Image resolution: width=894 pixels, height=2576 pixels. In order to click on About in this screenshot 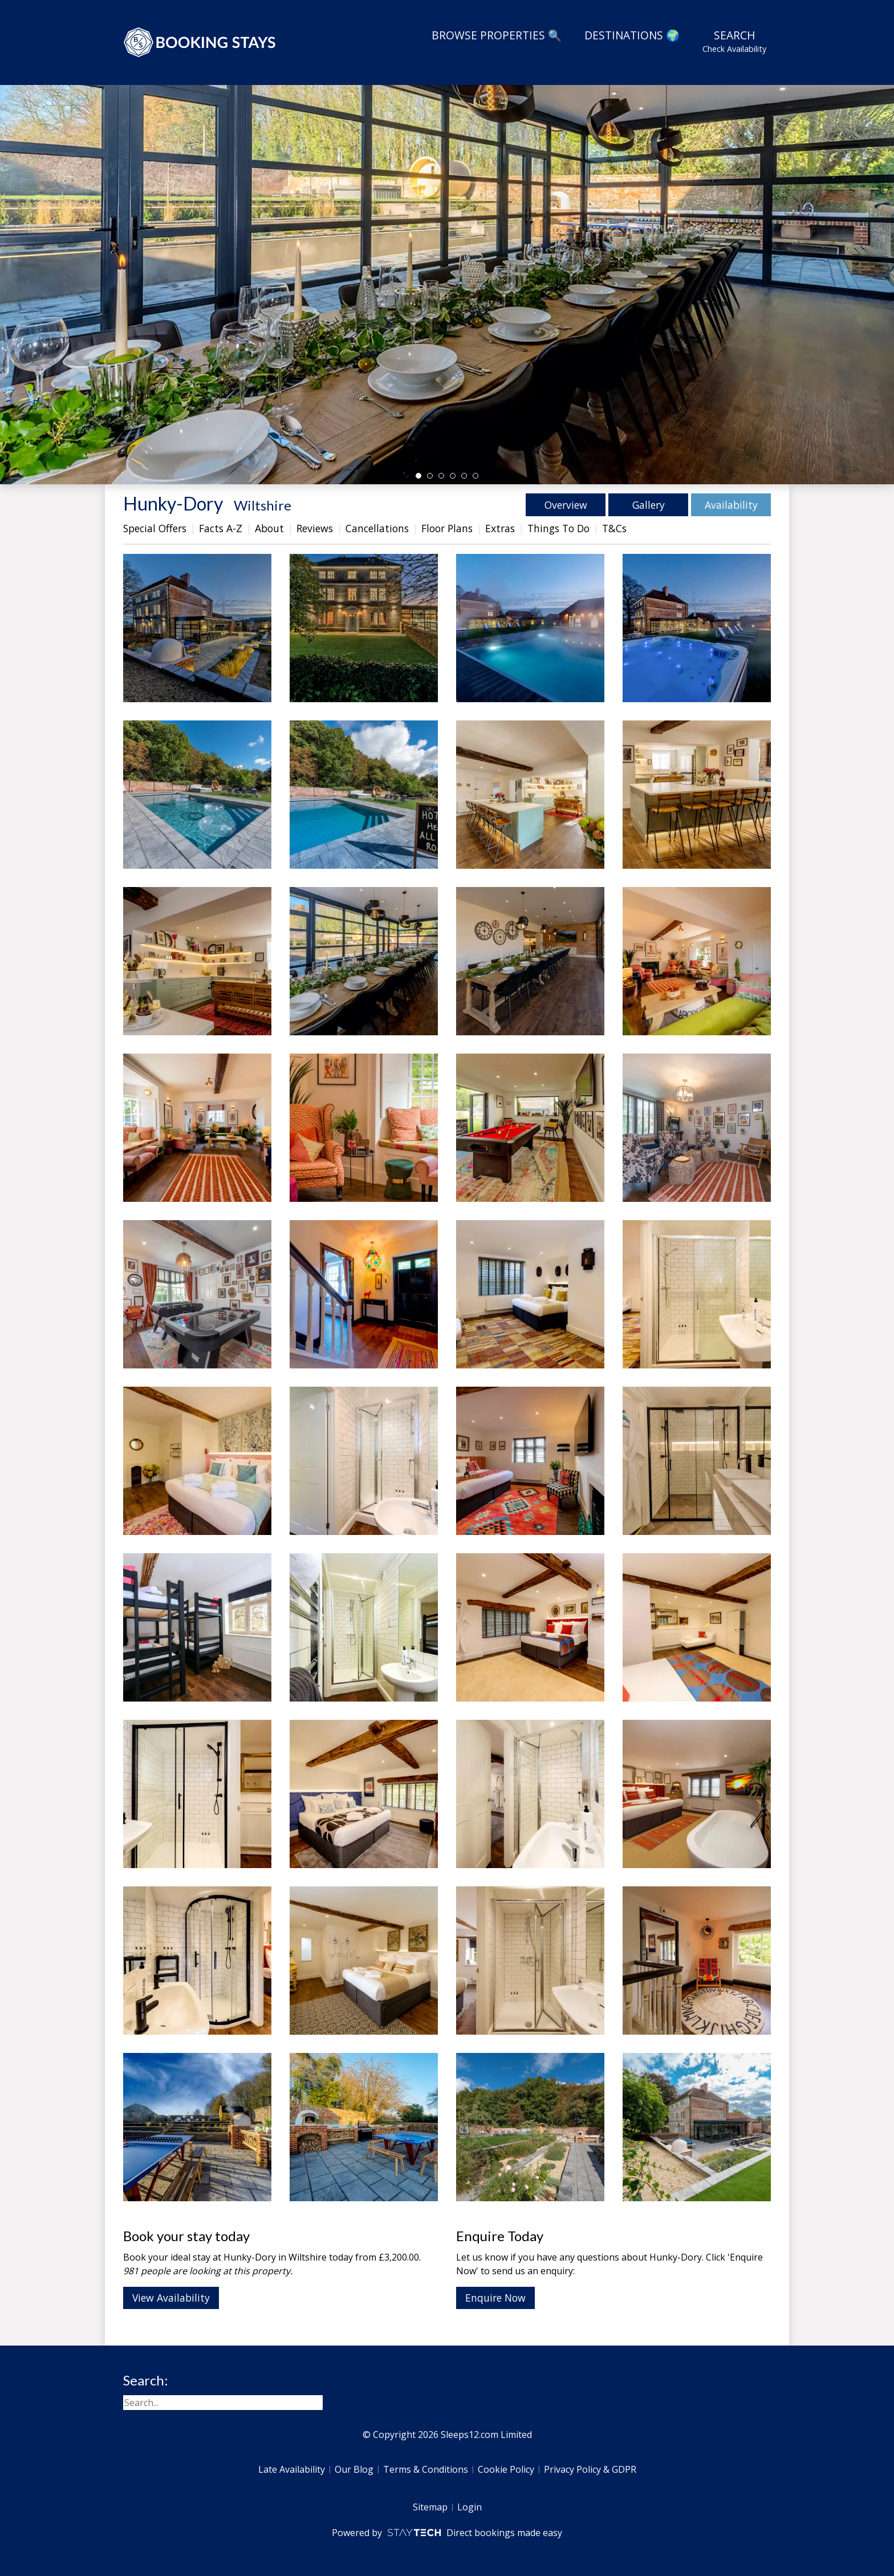, I will do `click(269, 528)`.